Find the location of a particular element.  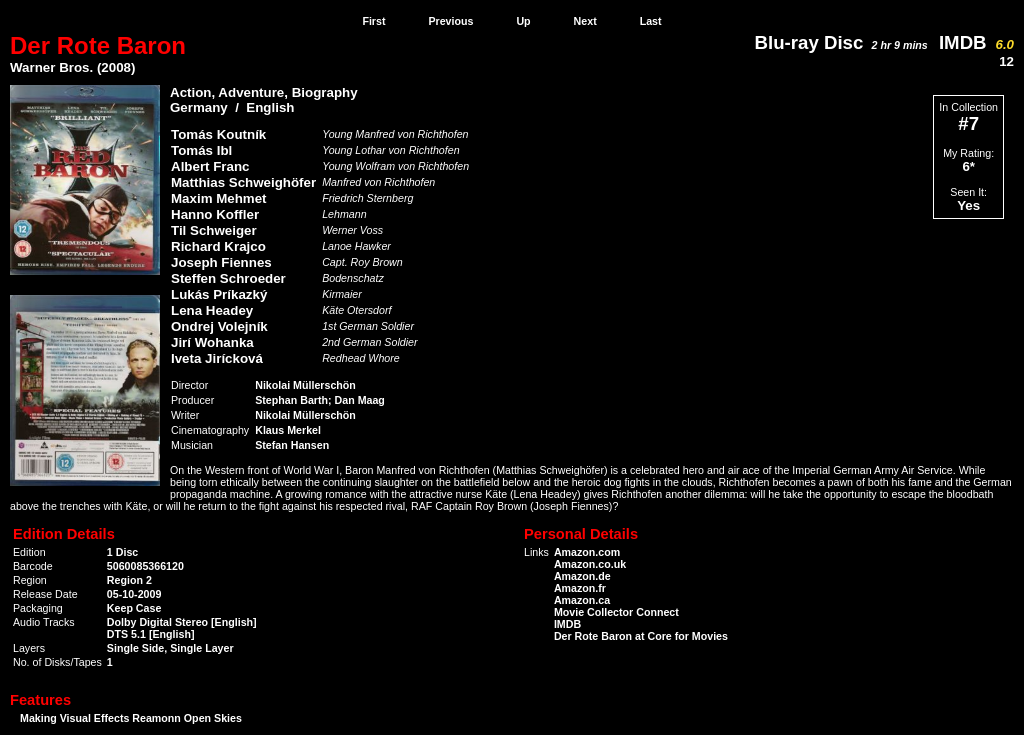

Last is located at coordinates (651, 21).